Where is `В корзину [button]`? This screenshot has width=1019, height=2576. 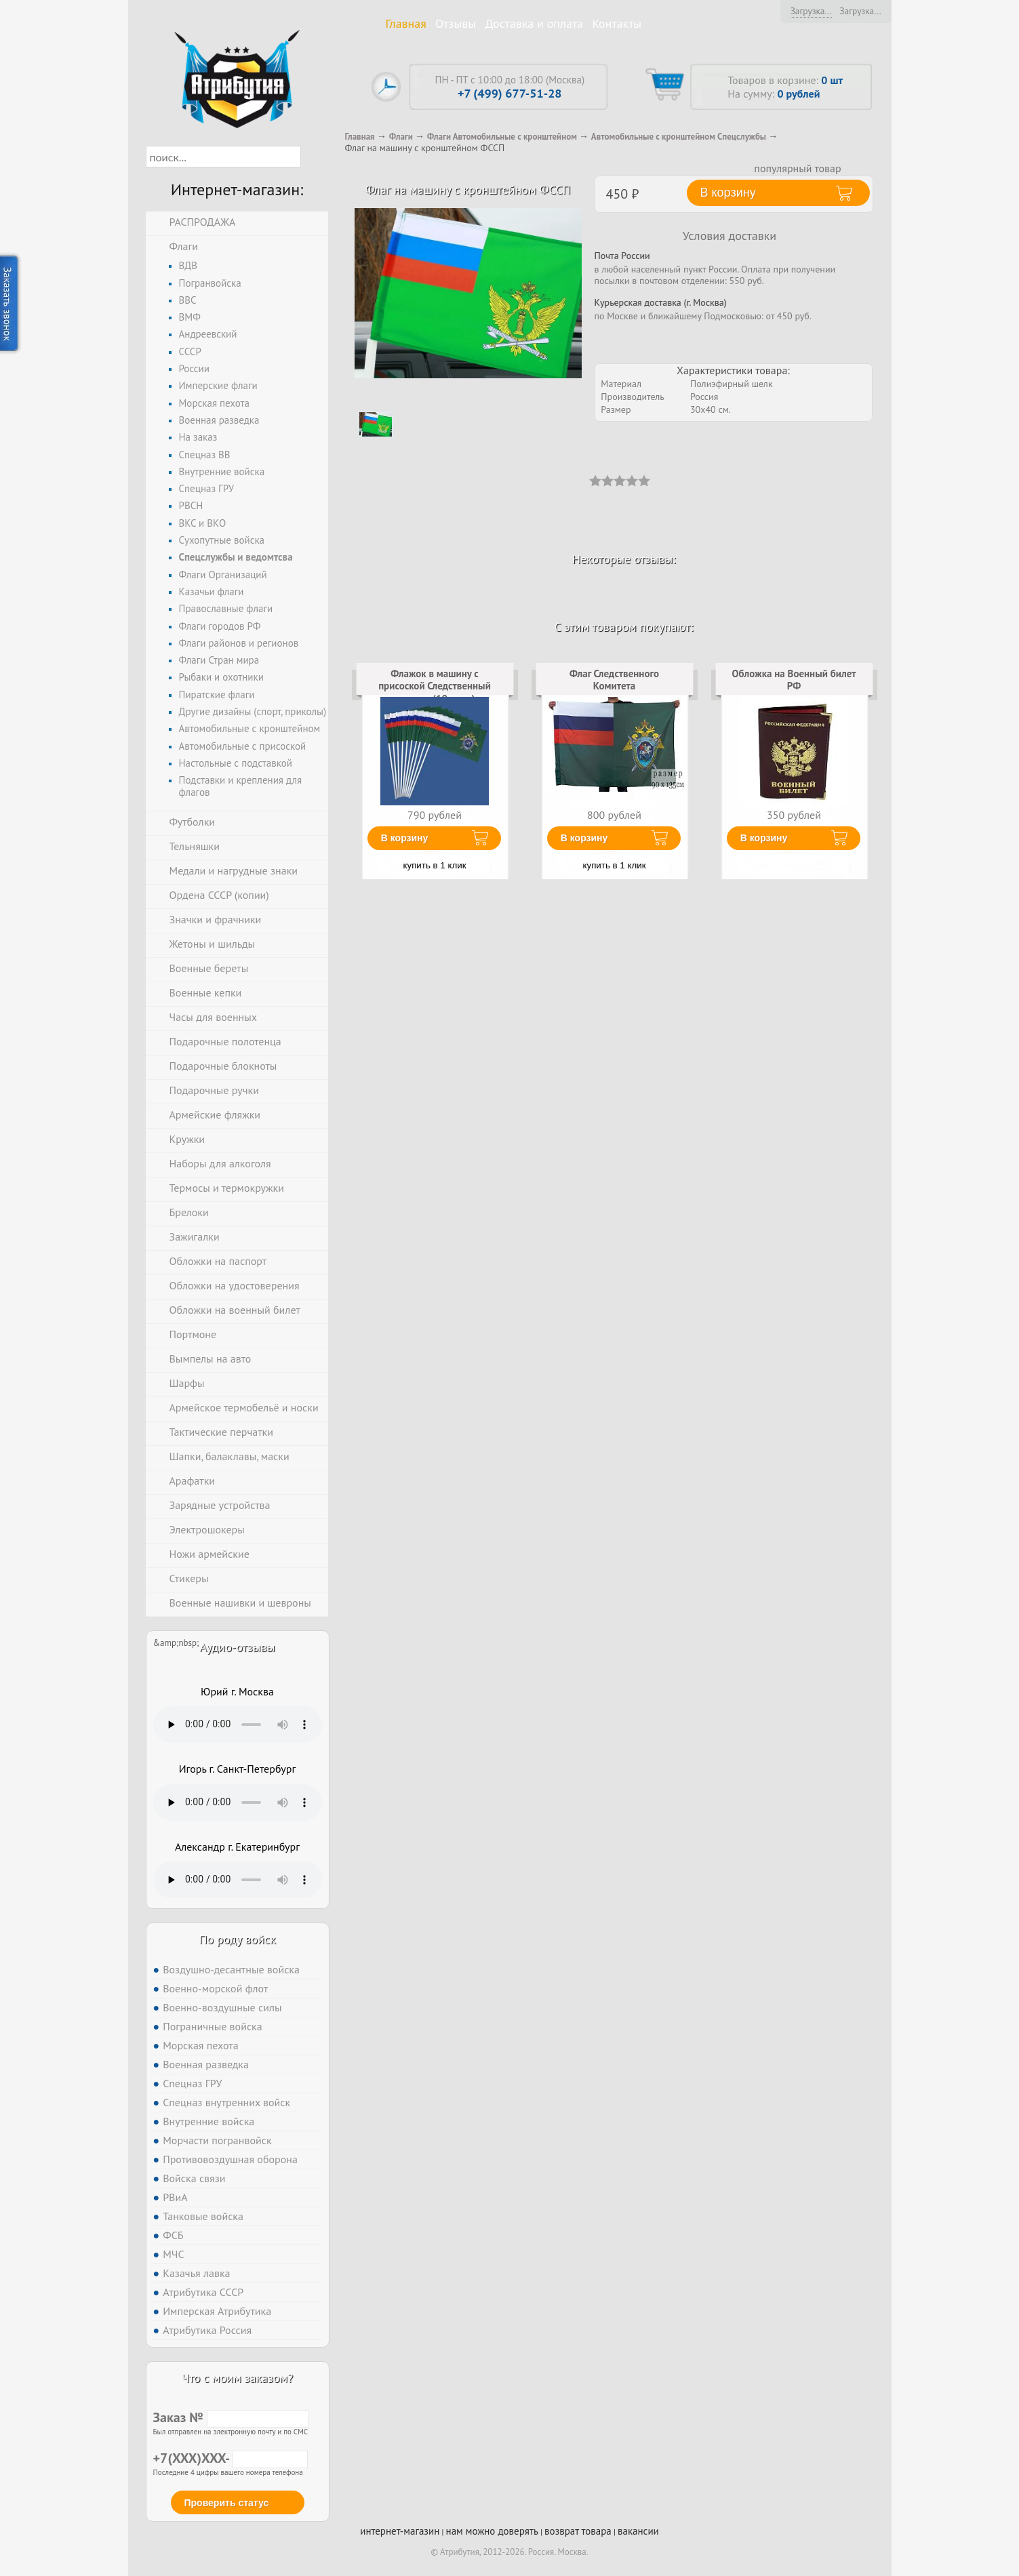
В корзину [button] is located at coordinates (728, 192).